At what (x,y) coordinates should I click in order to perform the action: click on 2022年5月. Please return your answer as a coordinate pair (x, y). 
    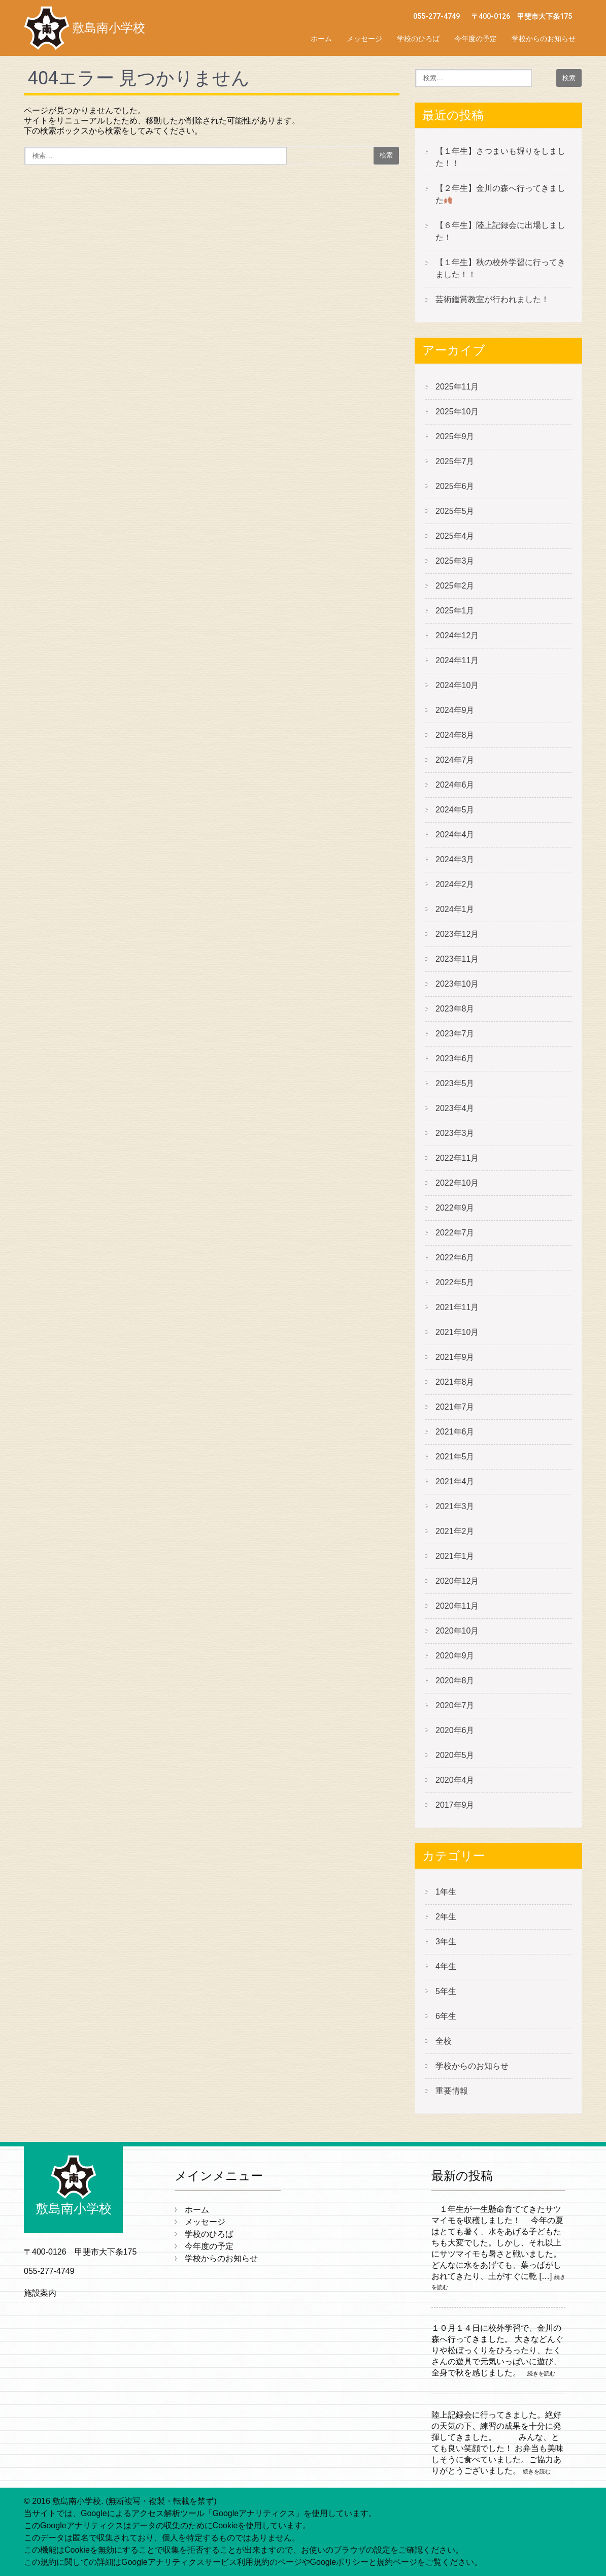
    Looking at the image, I should click on (455, 1282).